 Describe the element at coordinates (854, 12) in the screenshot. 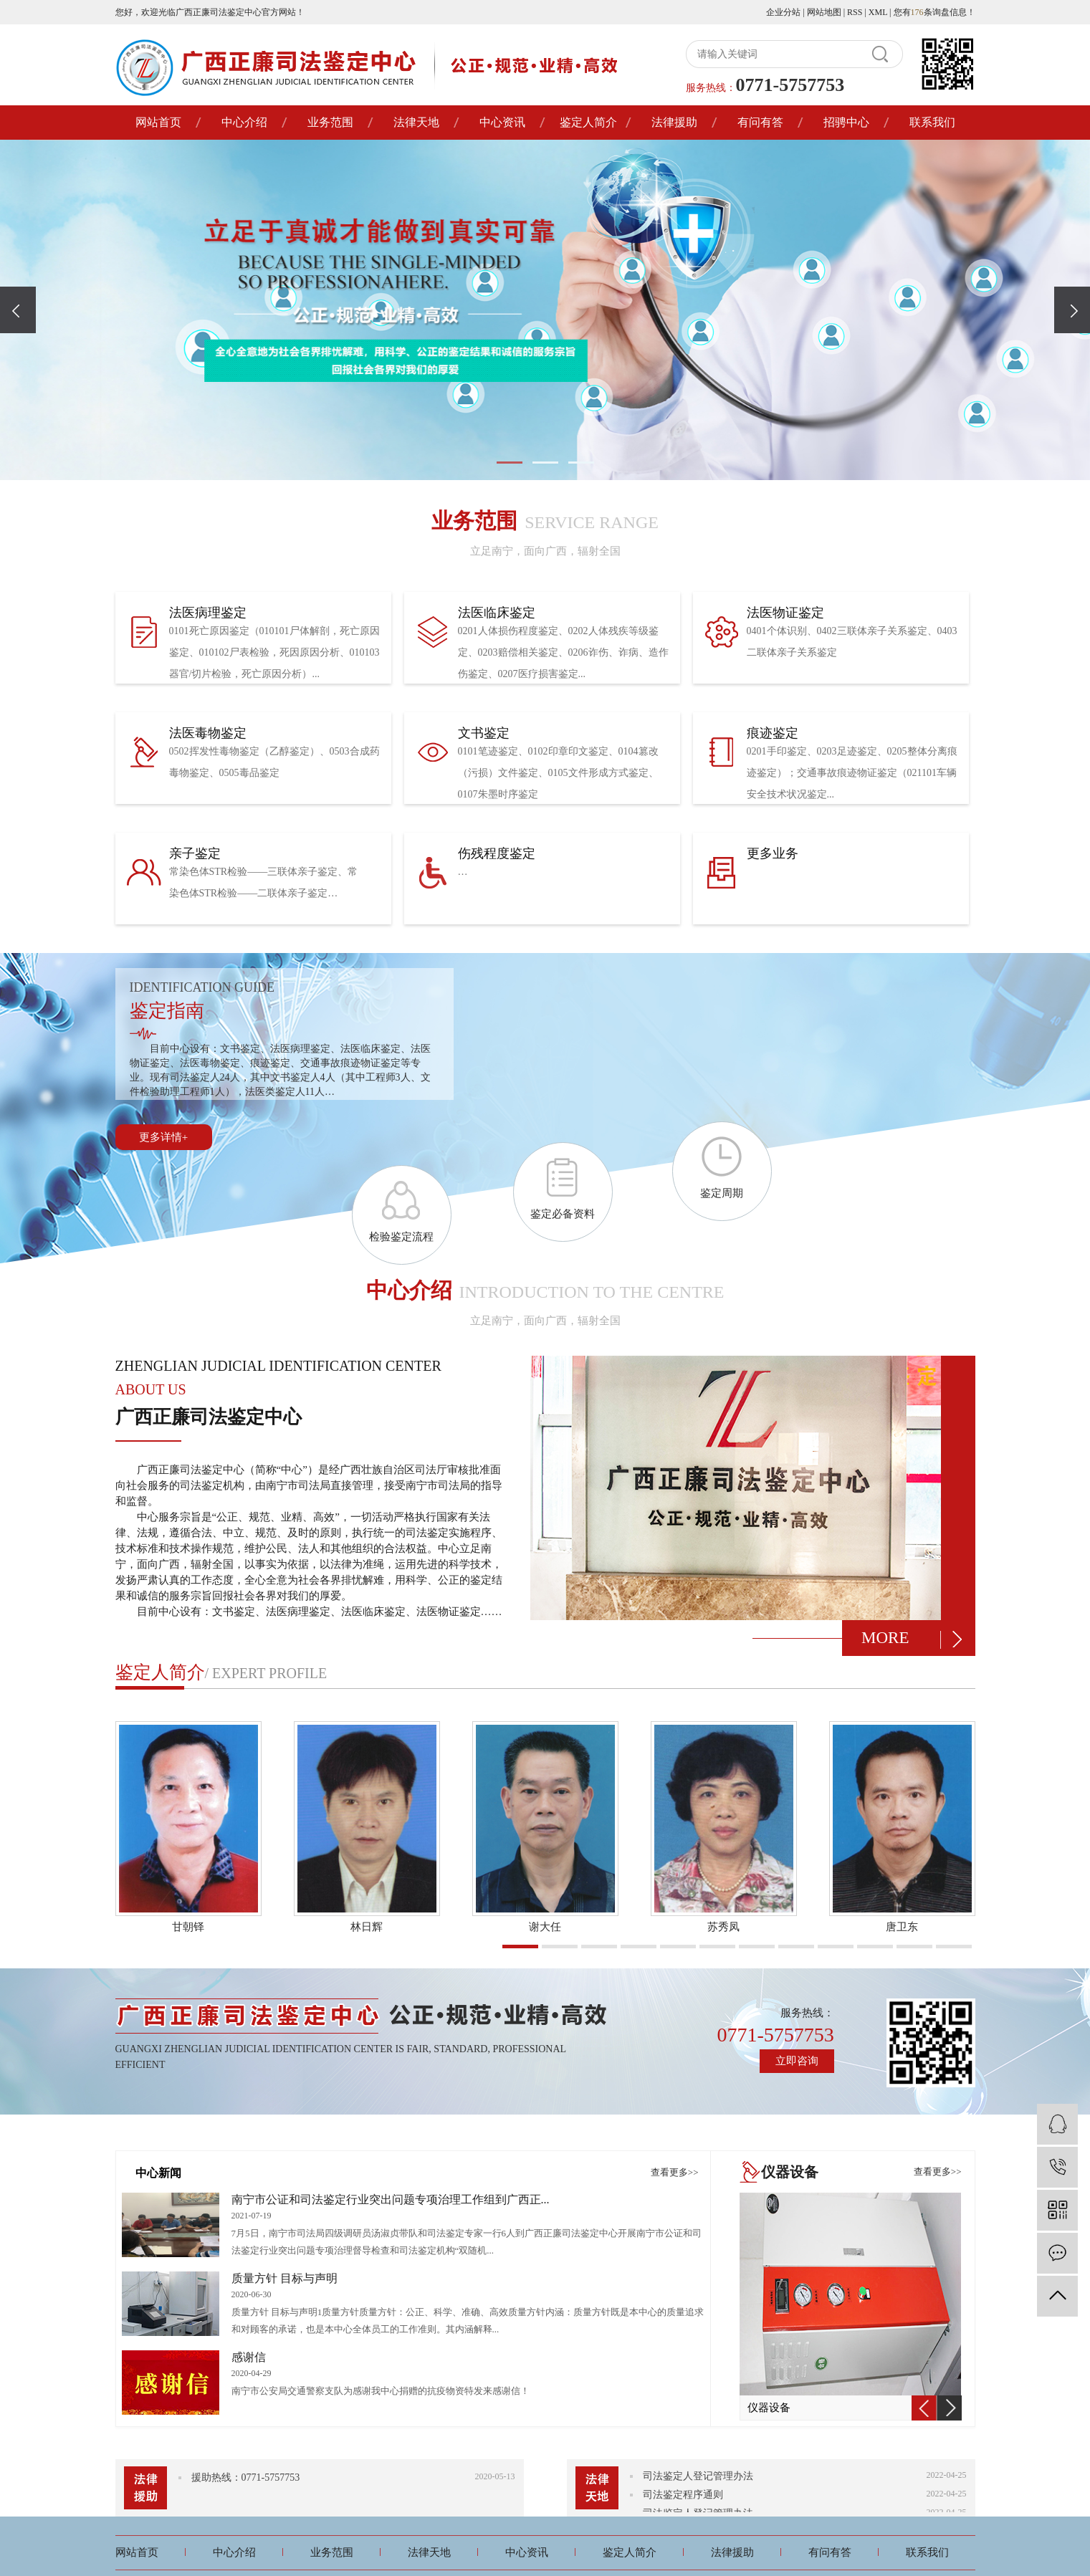

I see `RSS` at that location.